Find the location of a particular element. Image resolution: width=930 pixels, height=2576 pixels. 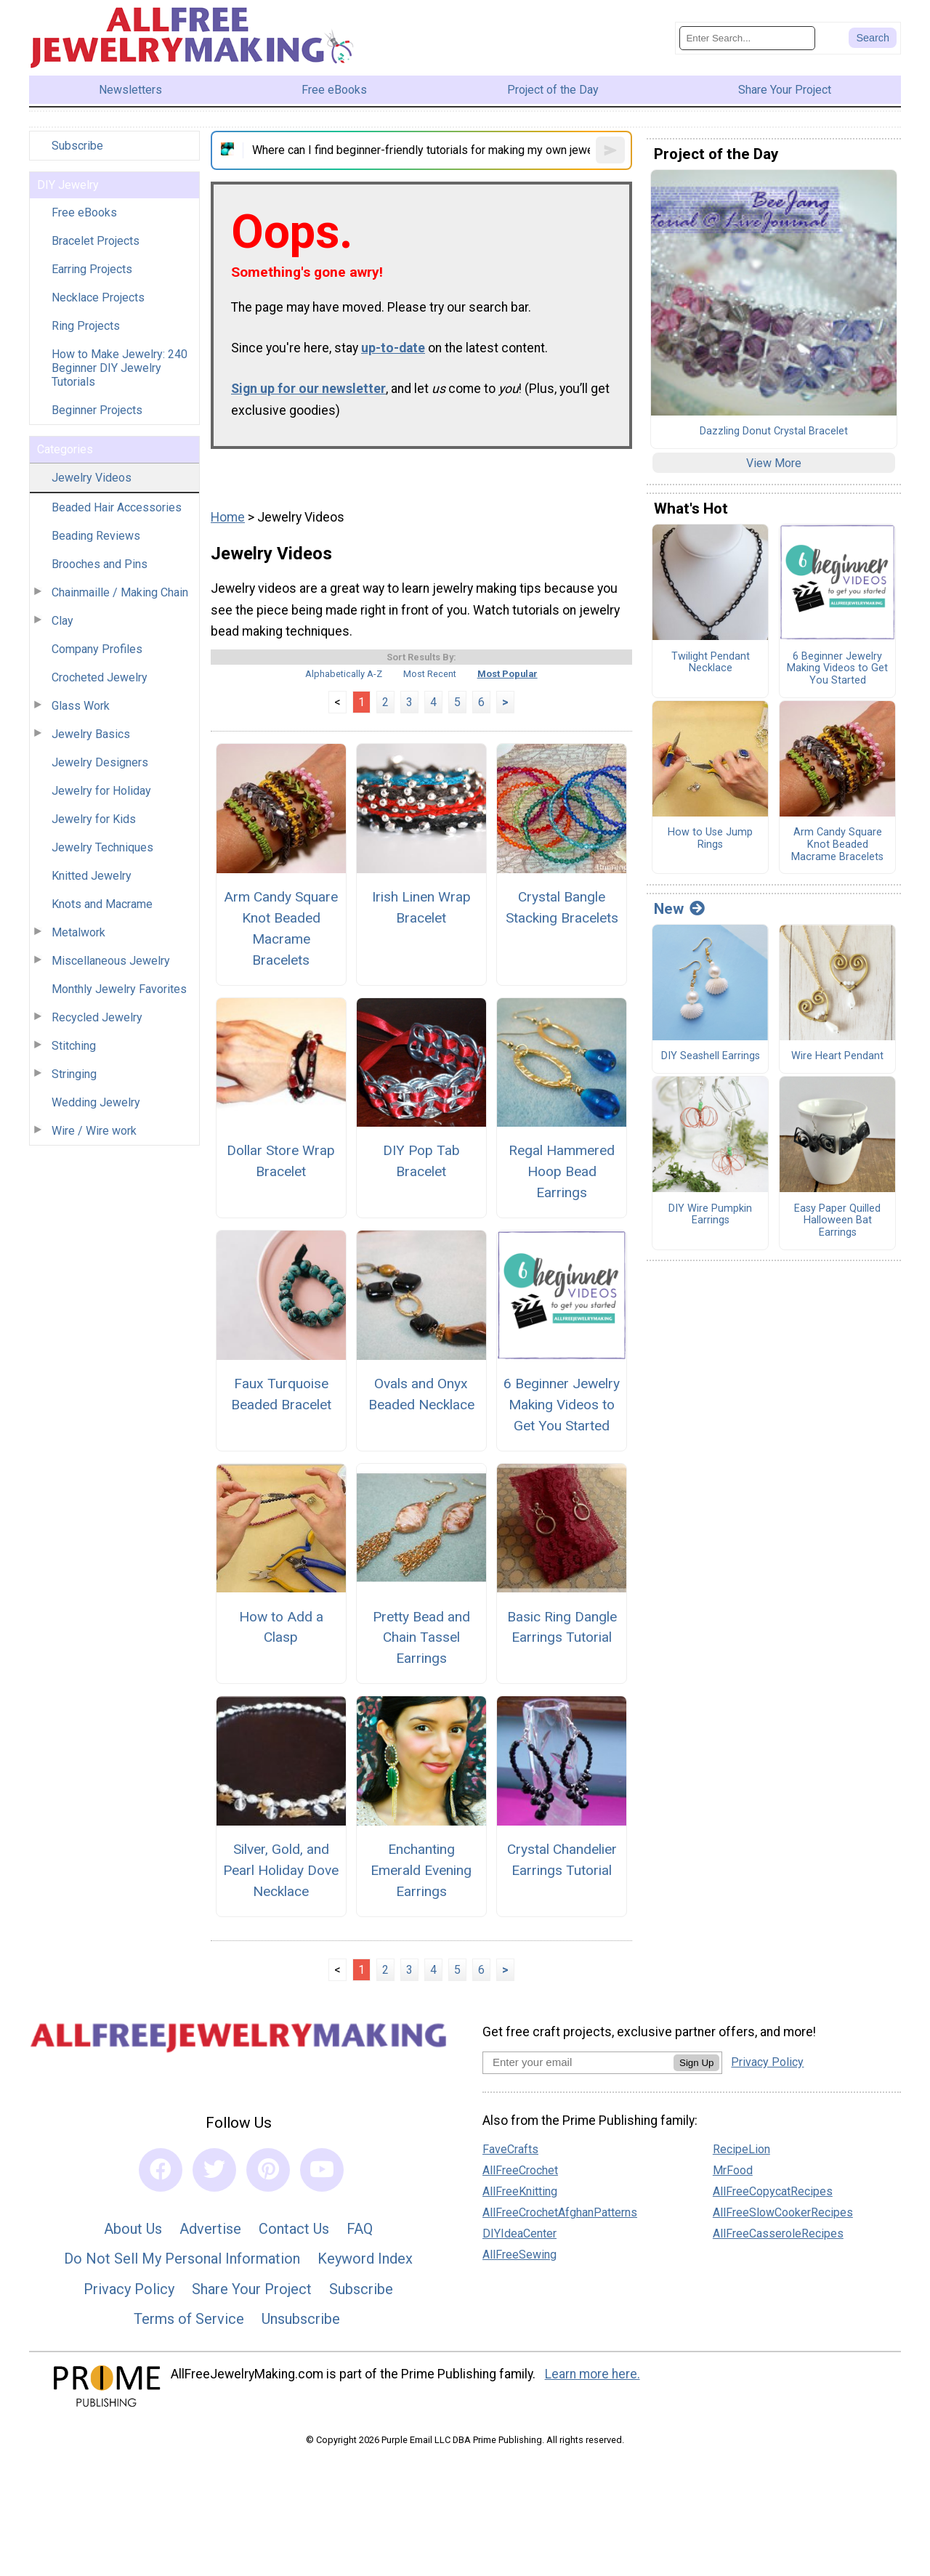

FaveCrafts is located at coordinates (510, 2149).